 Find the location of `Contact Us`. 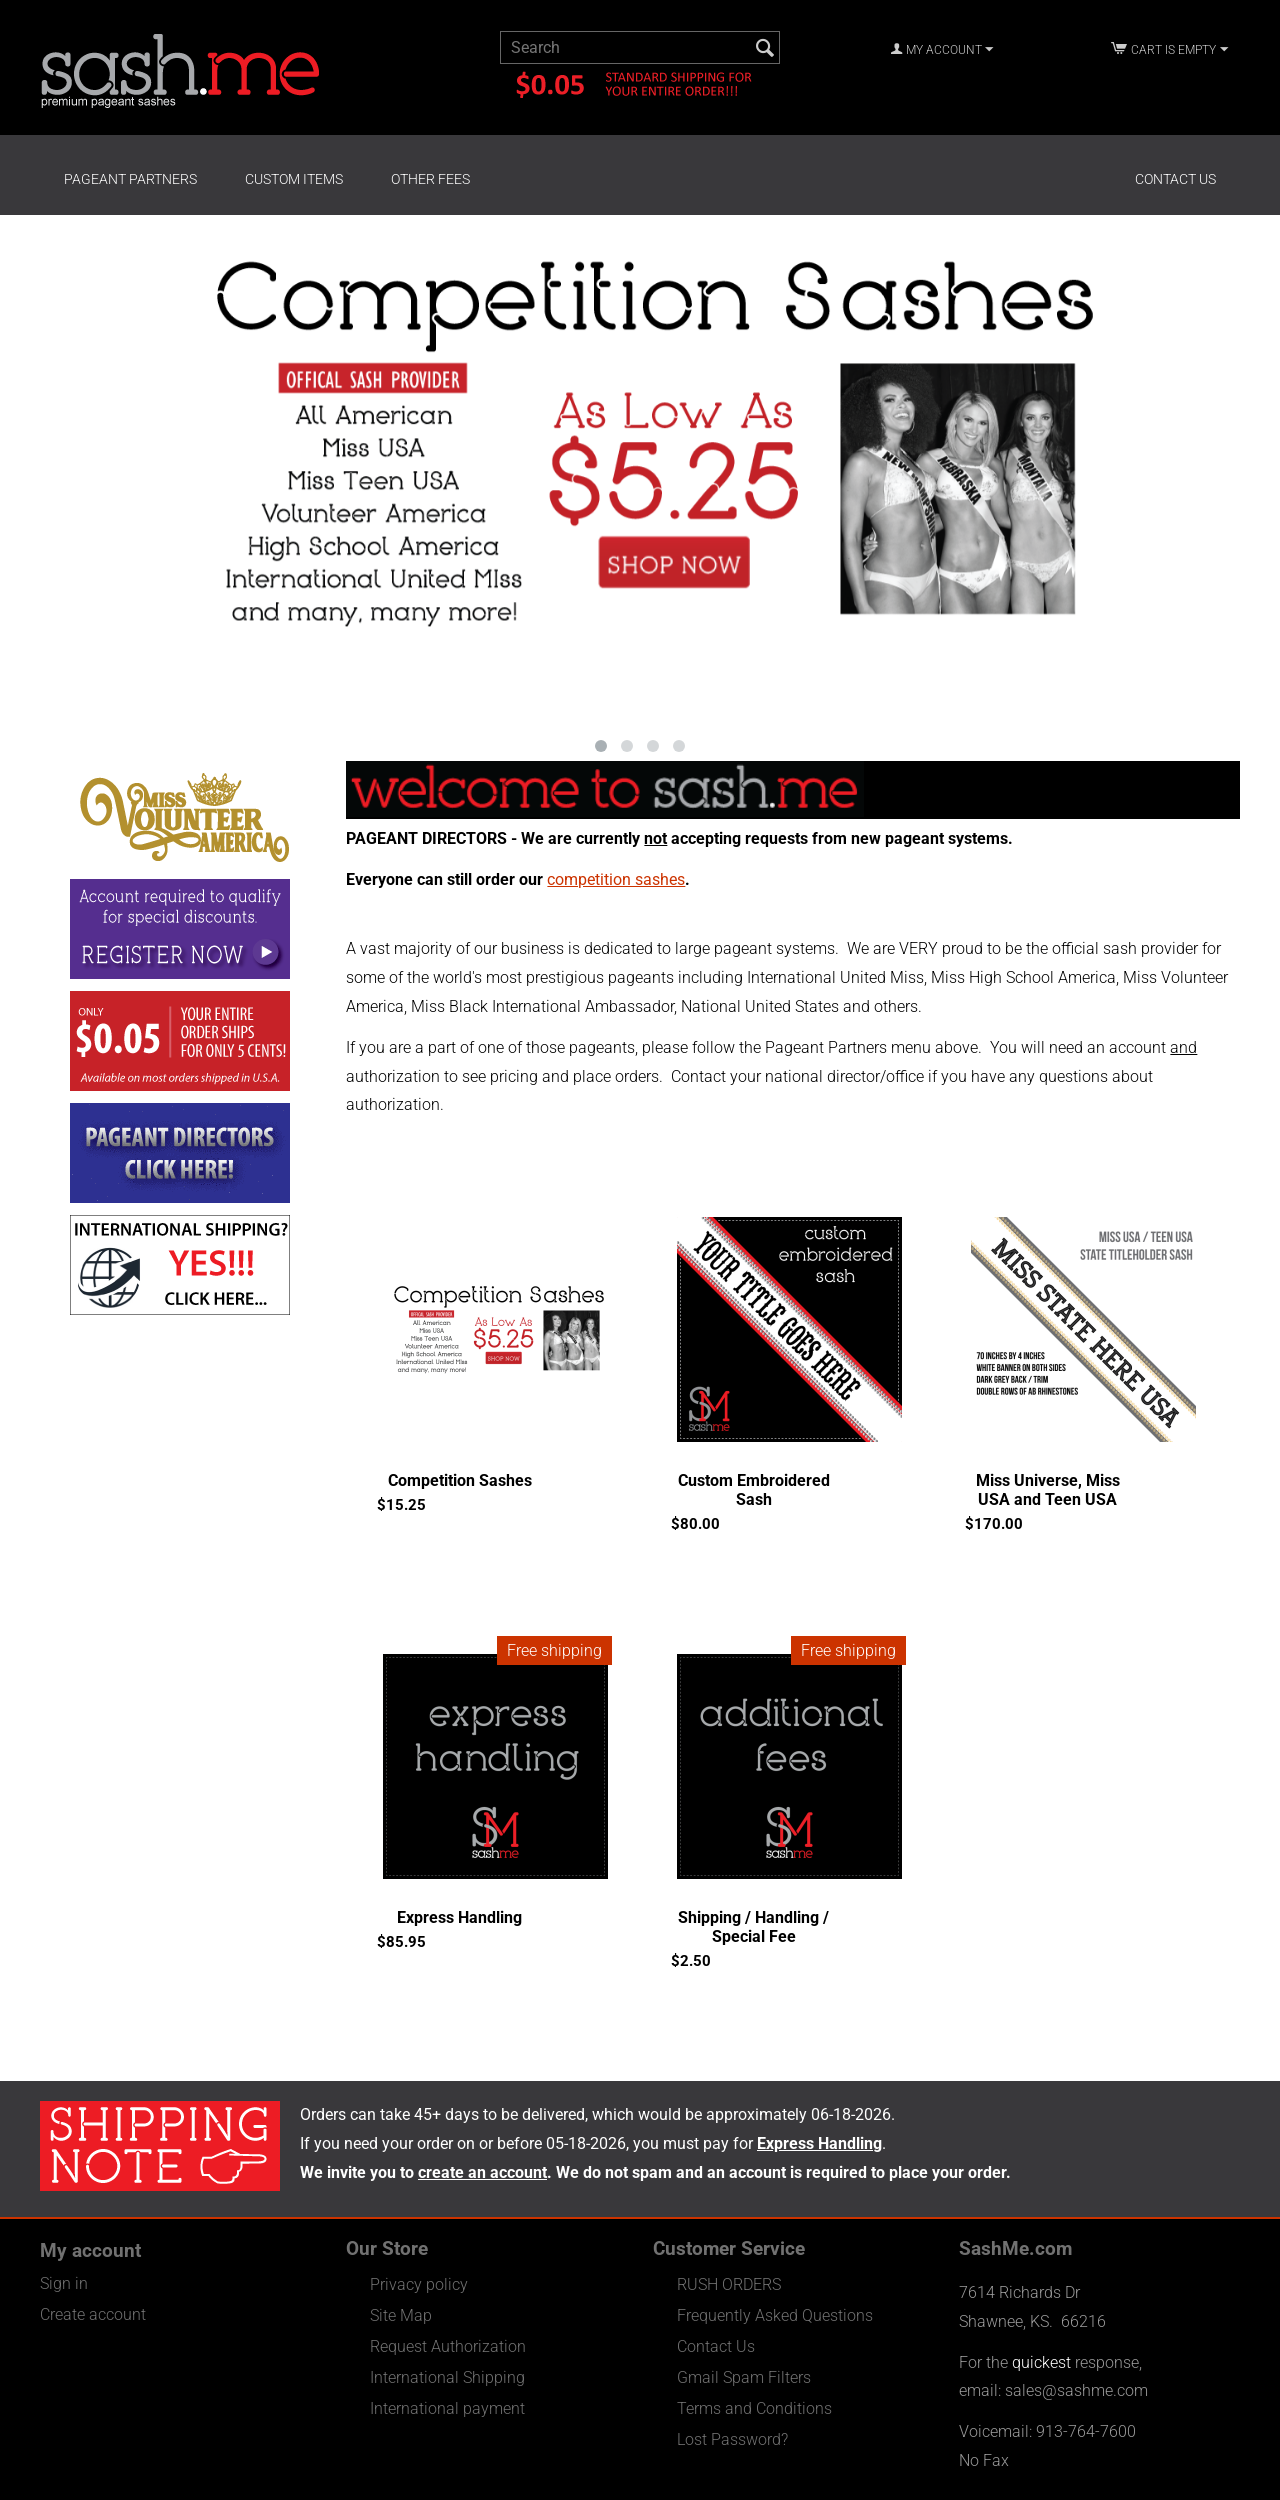

Contact Us is located at coordinates (1175, 179).